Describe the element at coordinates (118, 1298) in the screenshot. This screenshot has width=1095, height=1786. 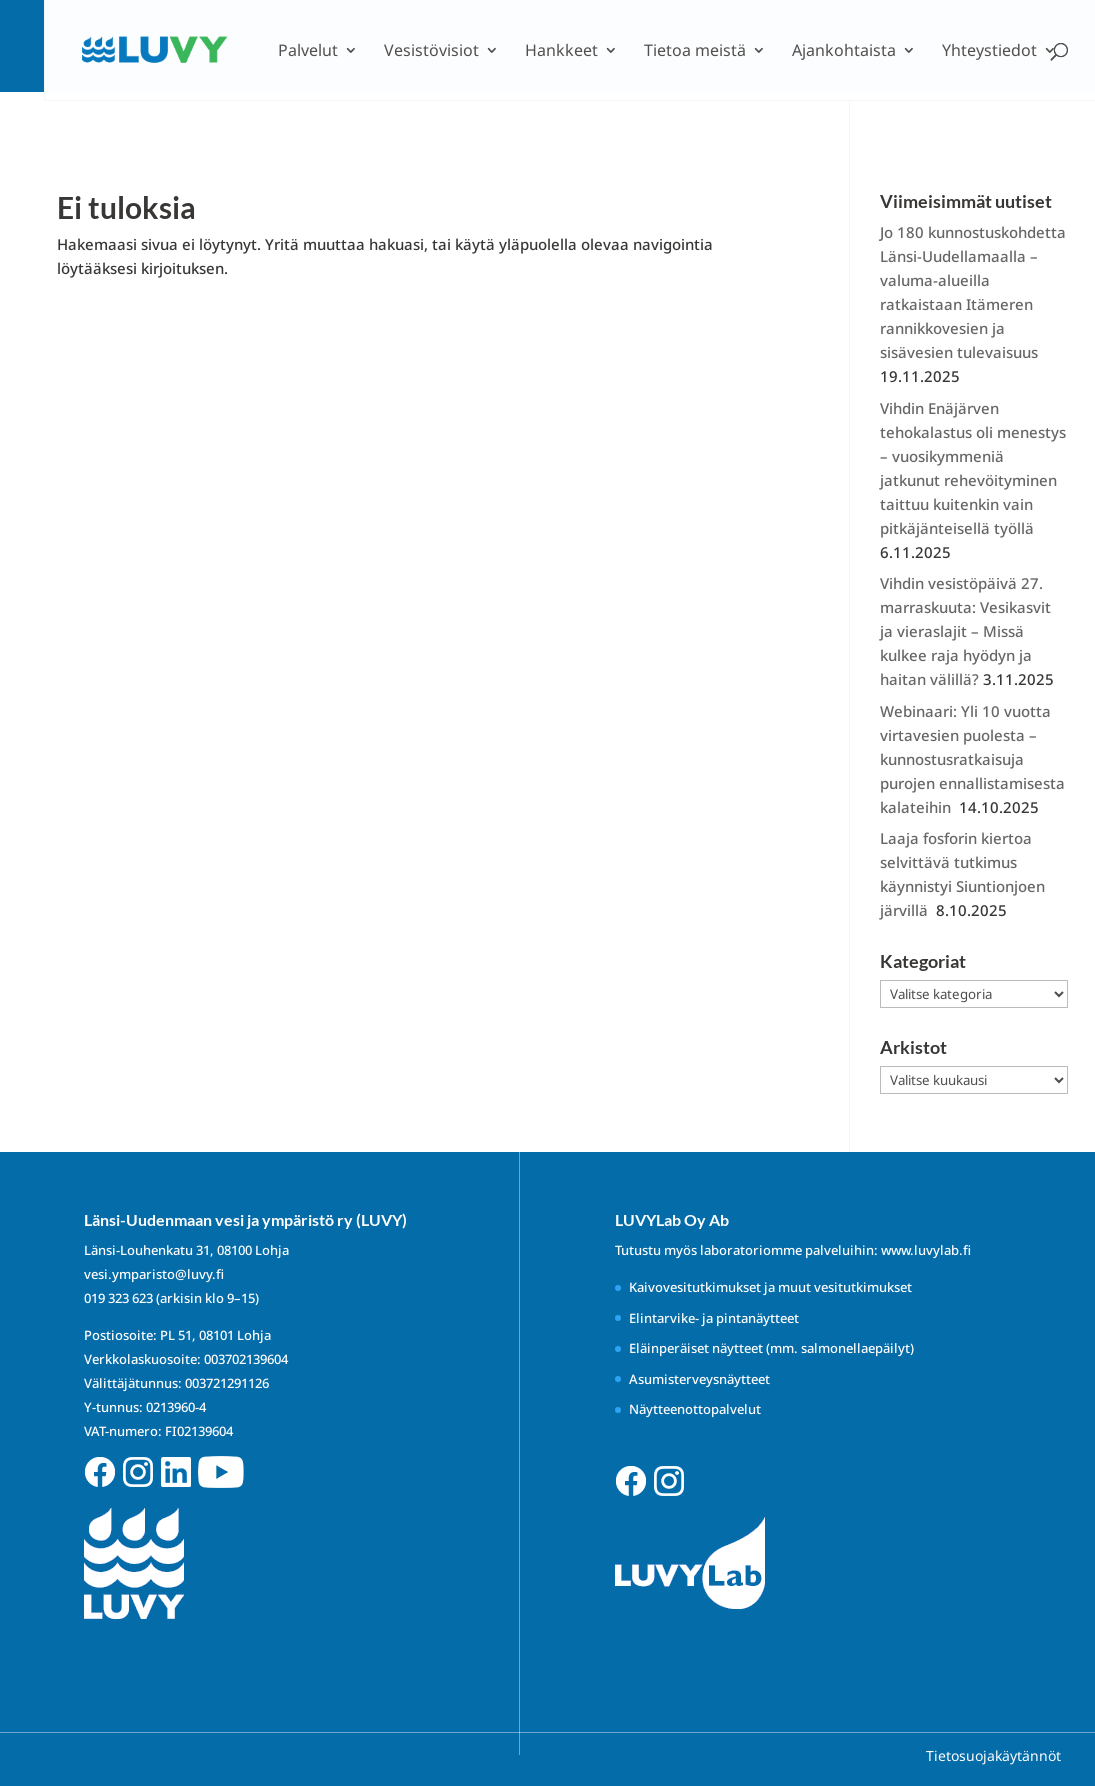
I see `019 323 623` at that location.